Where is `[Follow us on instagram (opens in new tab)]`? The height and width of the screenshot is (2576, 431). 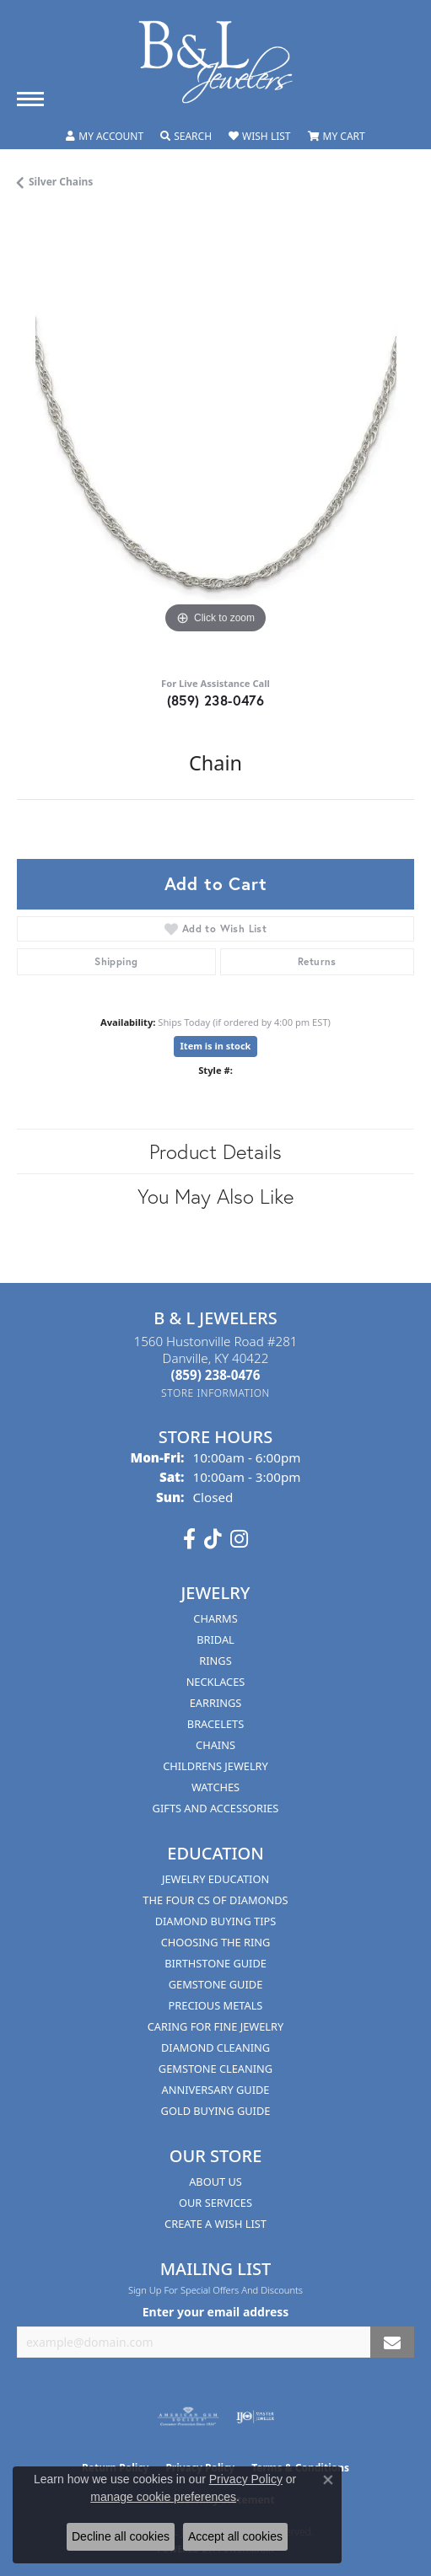 [Follow us on instagram (opens in new tab)] is located at coordinates (239, 1539).